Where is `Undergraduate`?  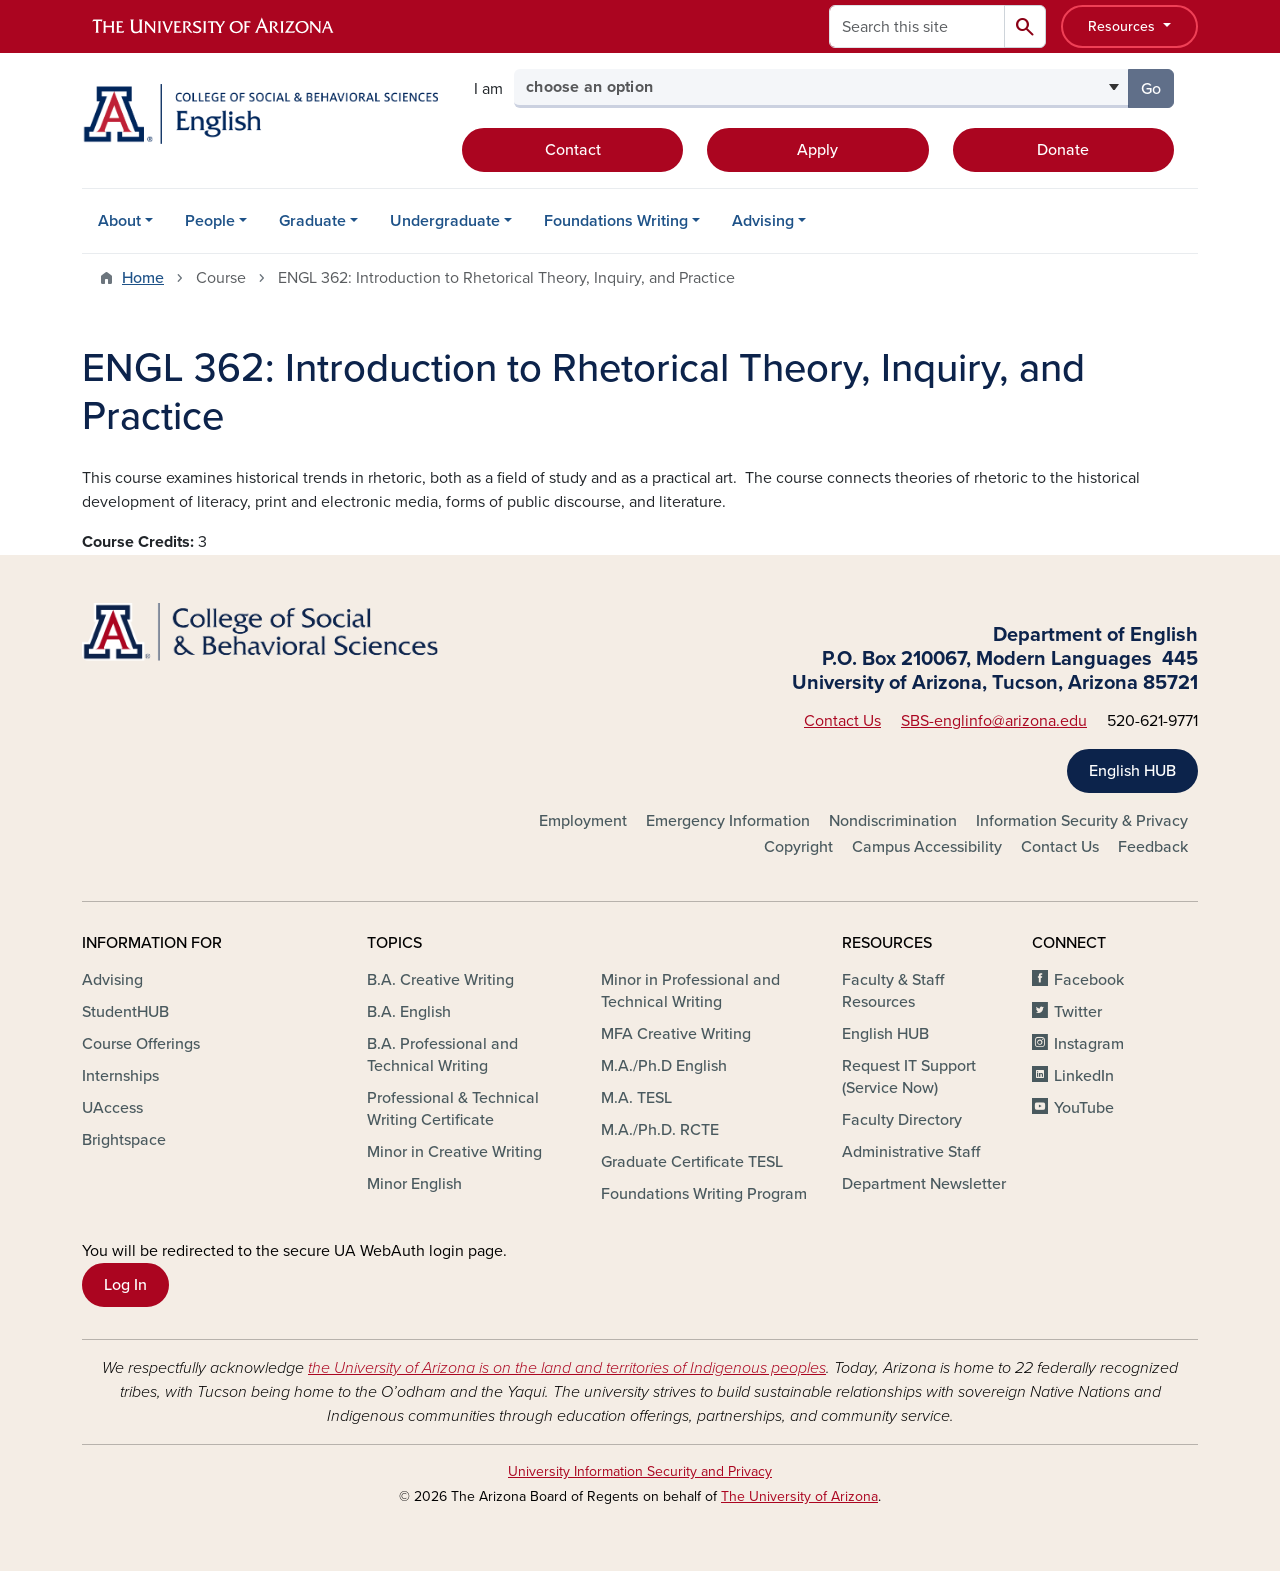 Undergraduate is located at coordinates (445, 221).